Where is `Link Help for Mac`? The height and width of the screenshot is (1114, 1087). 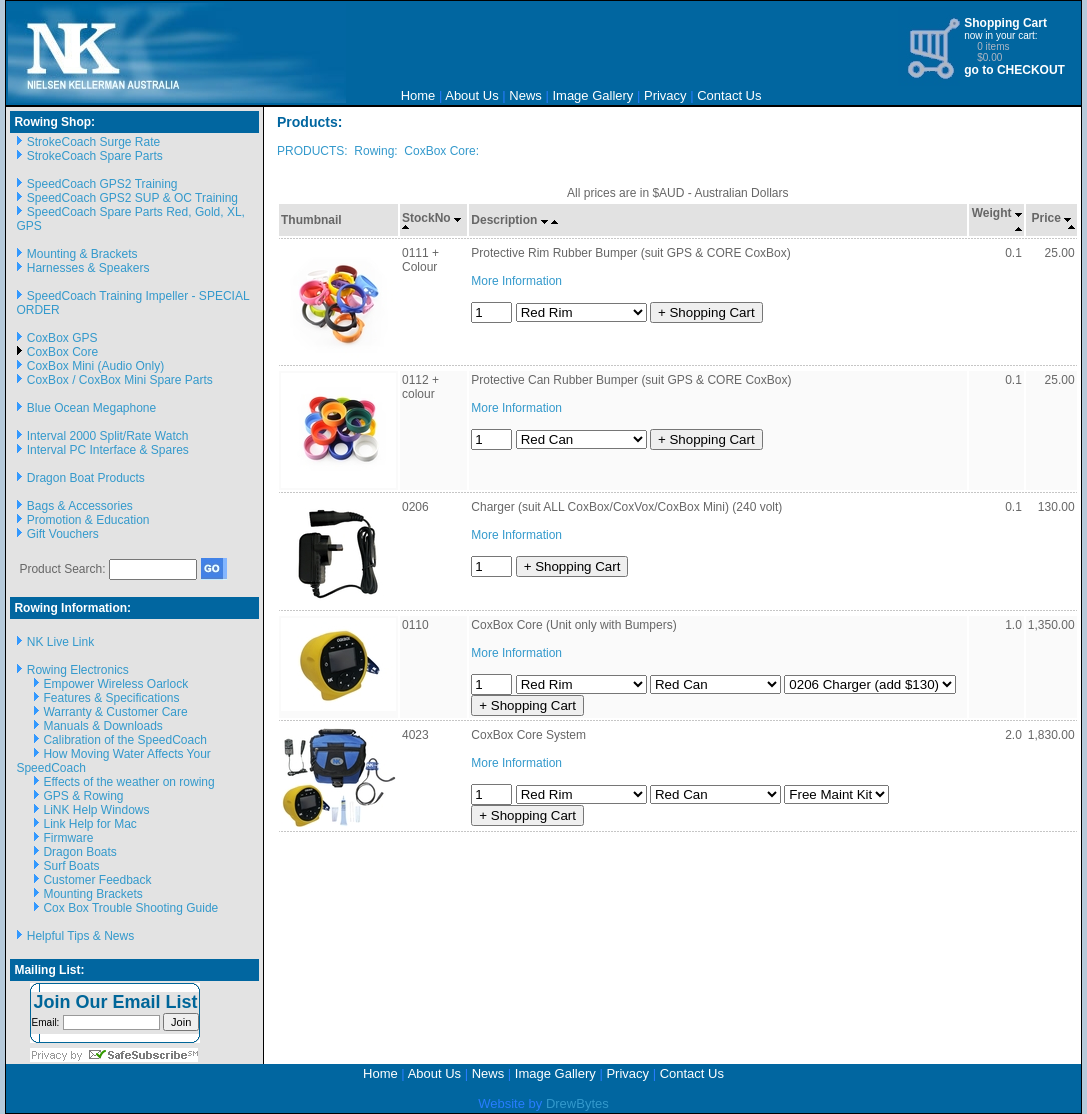 Link Help for Mac is located at coordinates (89, 824).